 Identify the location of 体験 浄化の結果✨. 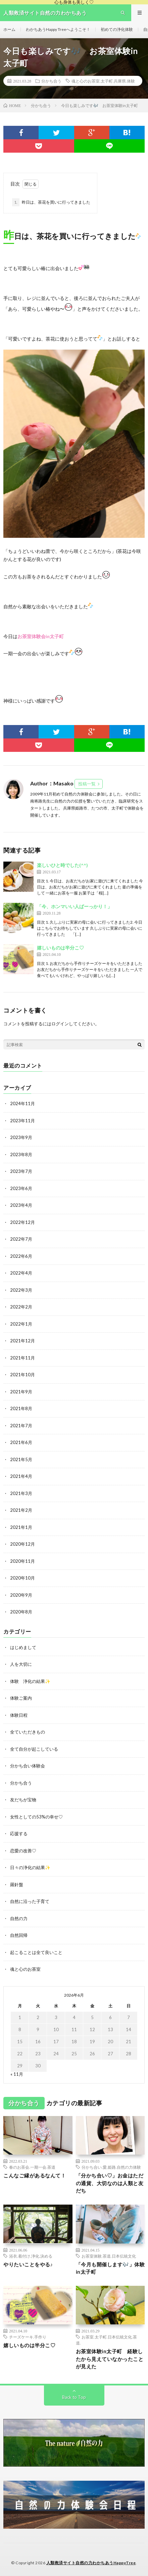
(30, 1681).